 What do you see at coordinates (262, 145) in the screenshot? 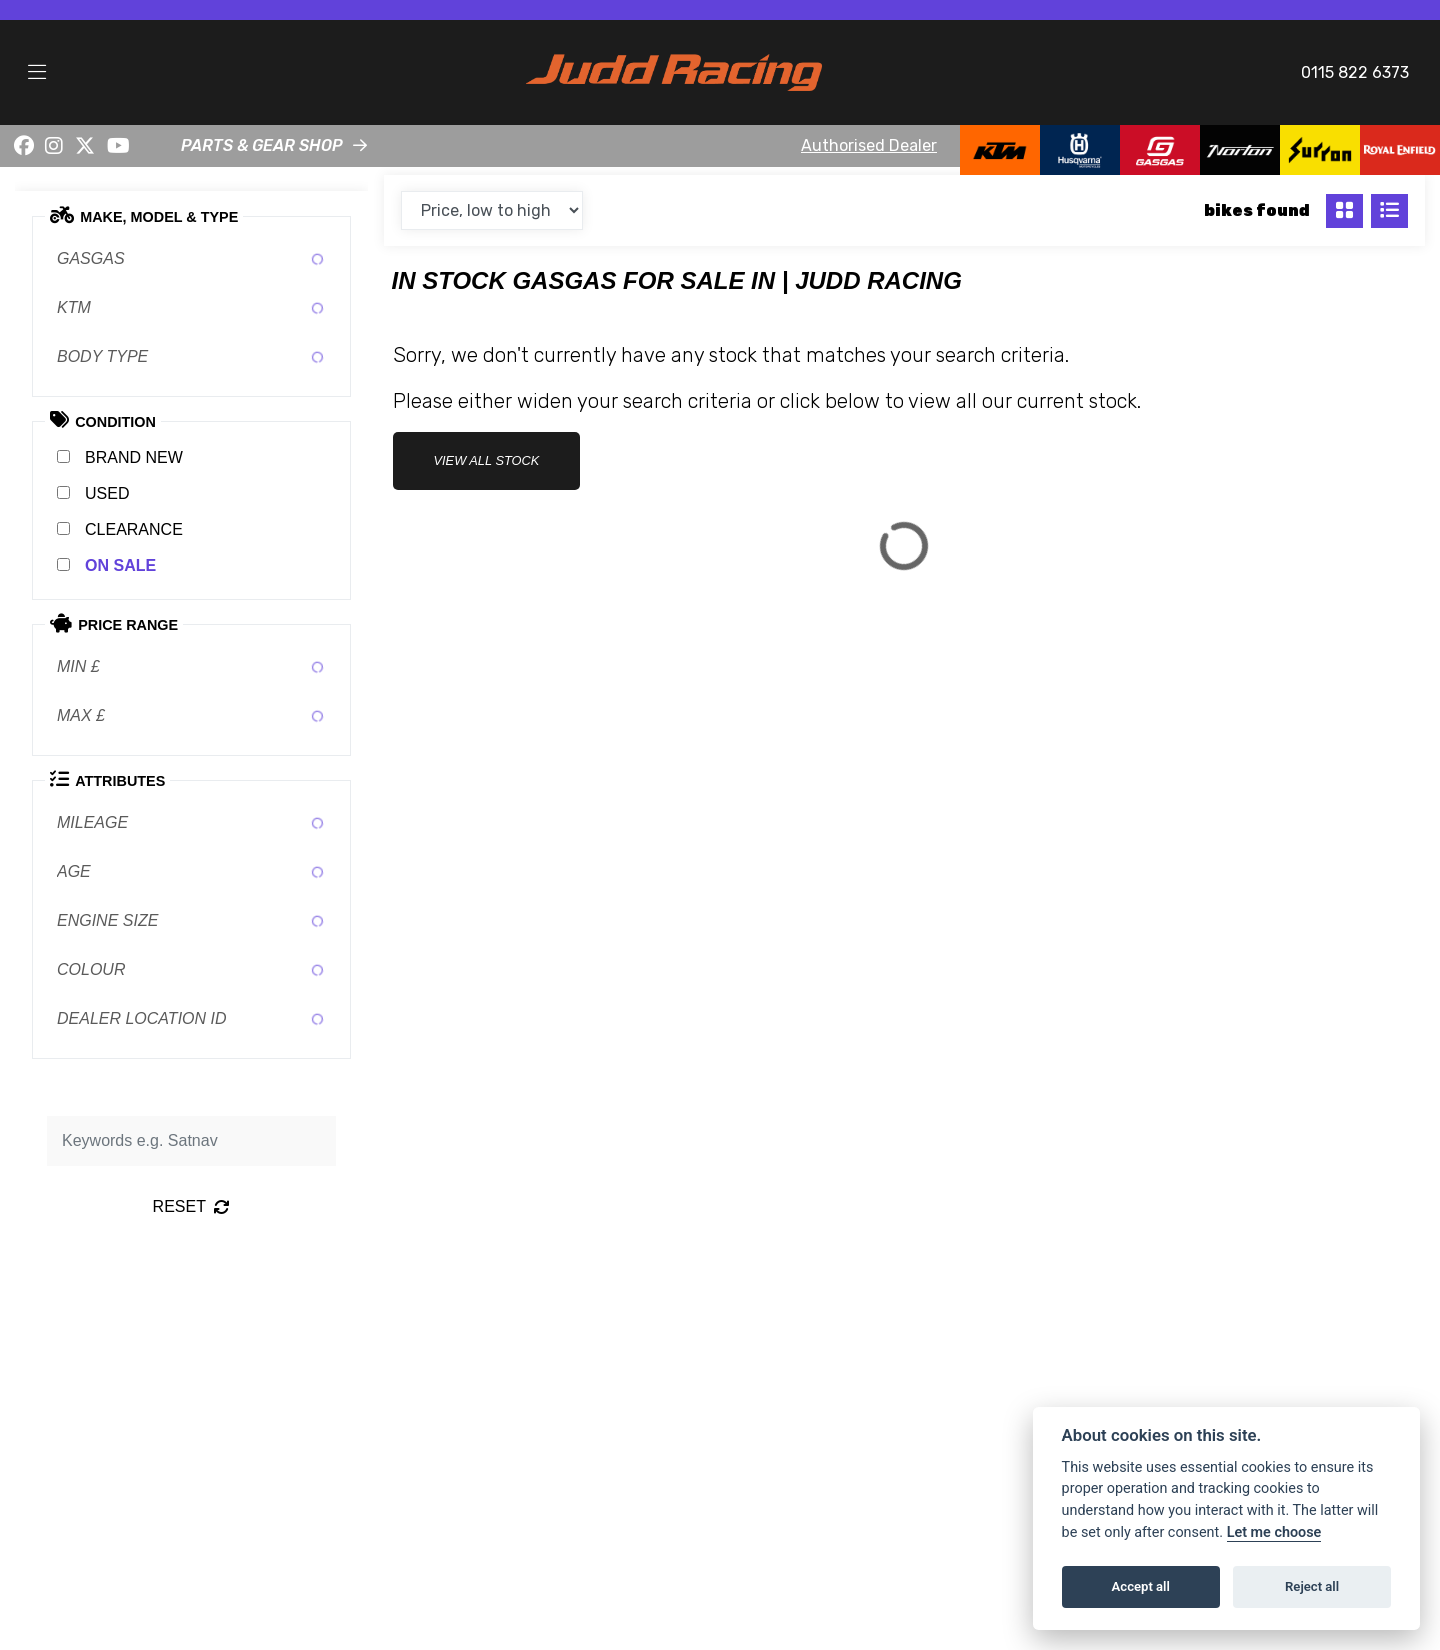
I see `PARTS & GEAR SHOP` at bounding box center [262, 145].